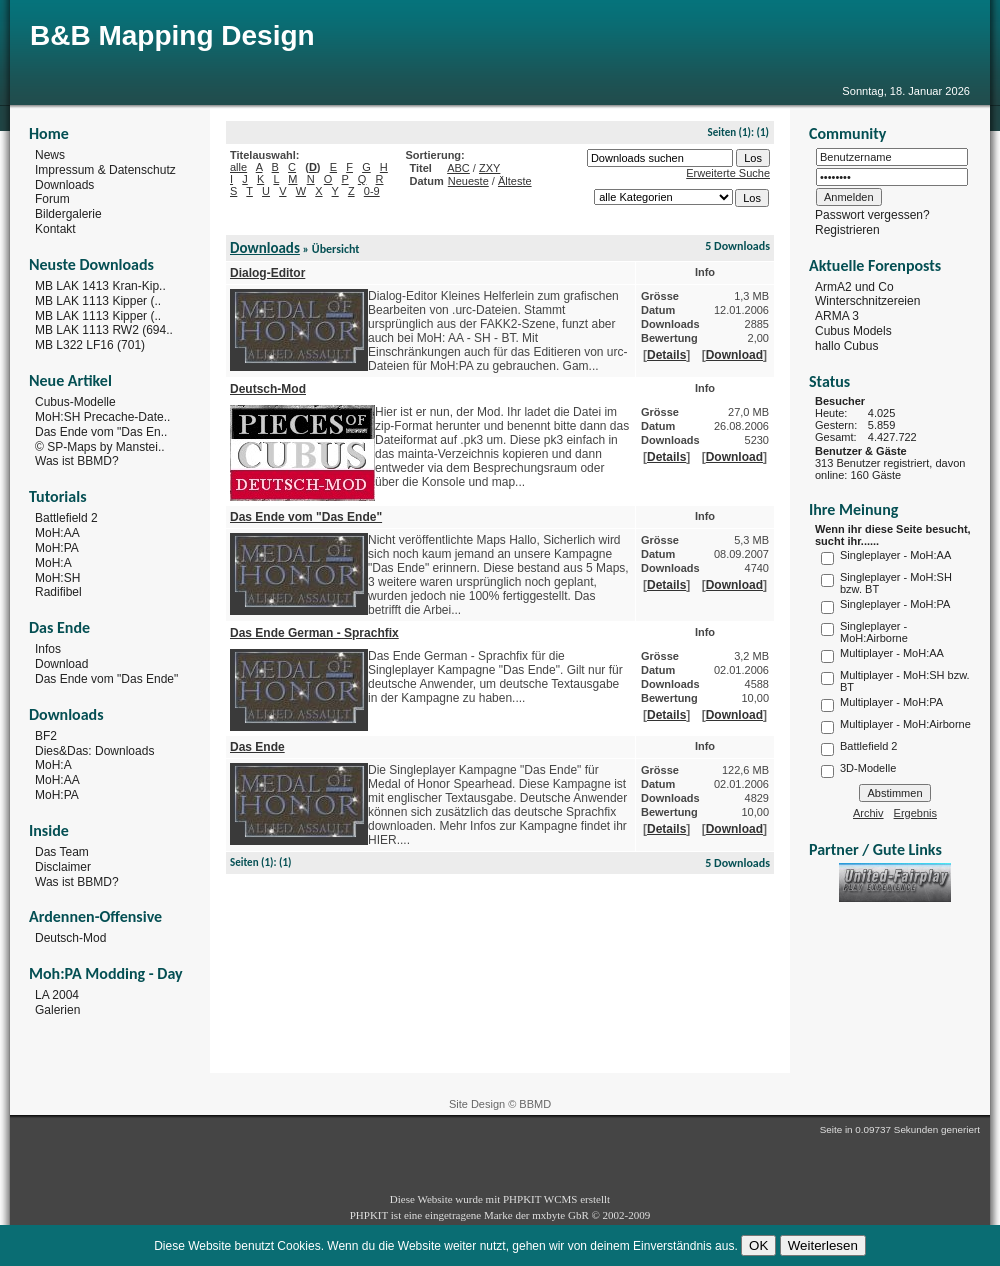  What do you see at coordinates (515, 181) in the screenshot?
I see `Älteste` at bounding box center [515, 181].